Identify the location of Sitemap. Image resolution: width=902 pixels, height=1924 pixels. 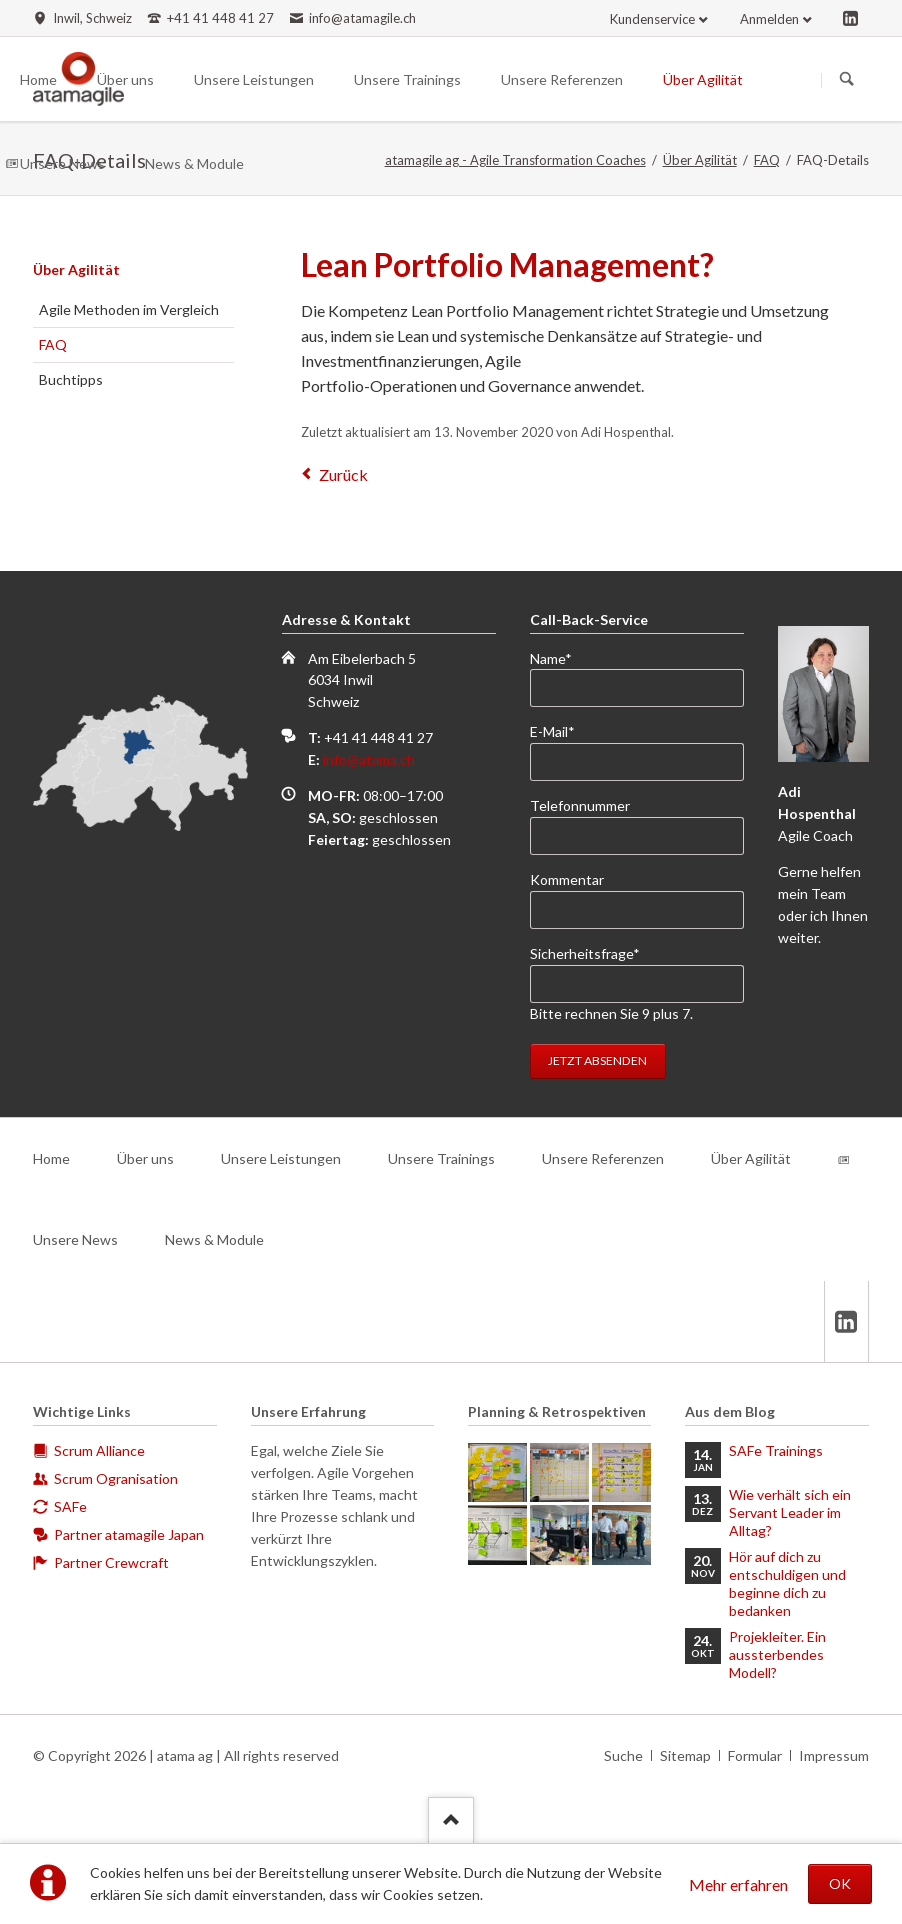
(685, 1755).